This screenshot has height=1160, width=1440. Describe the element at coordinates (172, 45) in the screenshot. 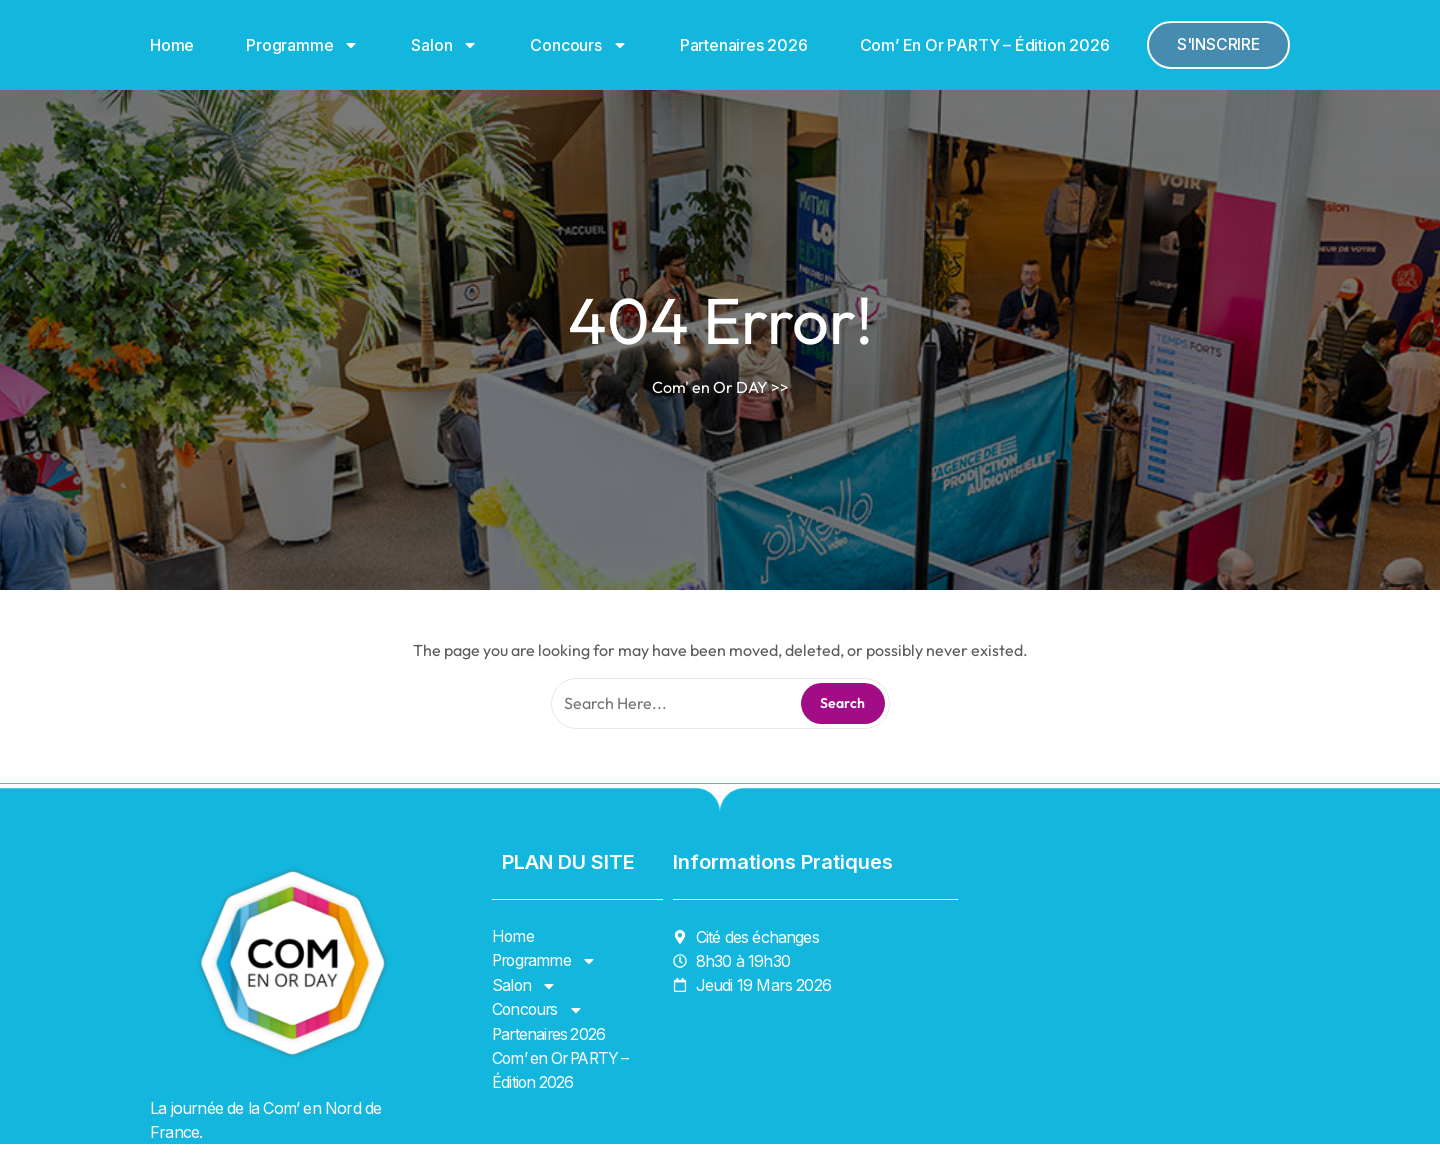

I see `Home` at that location.